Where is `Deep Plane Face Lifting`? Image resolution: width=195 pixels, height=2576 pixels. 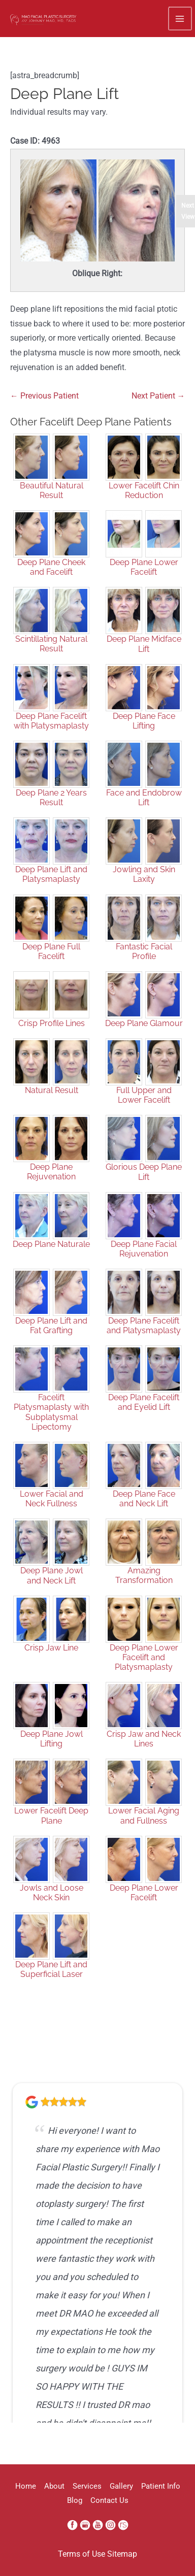
Deep Plane Face Lifting is located at coordinates (144, 721).